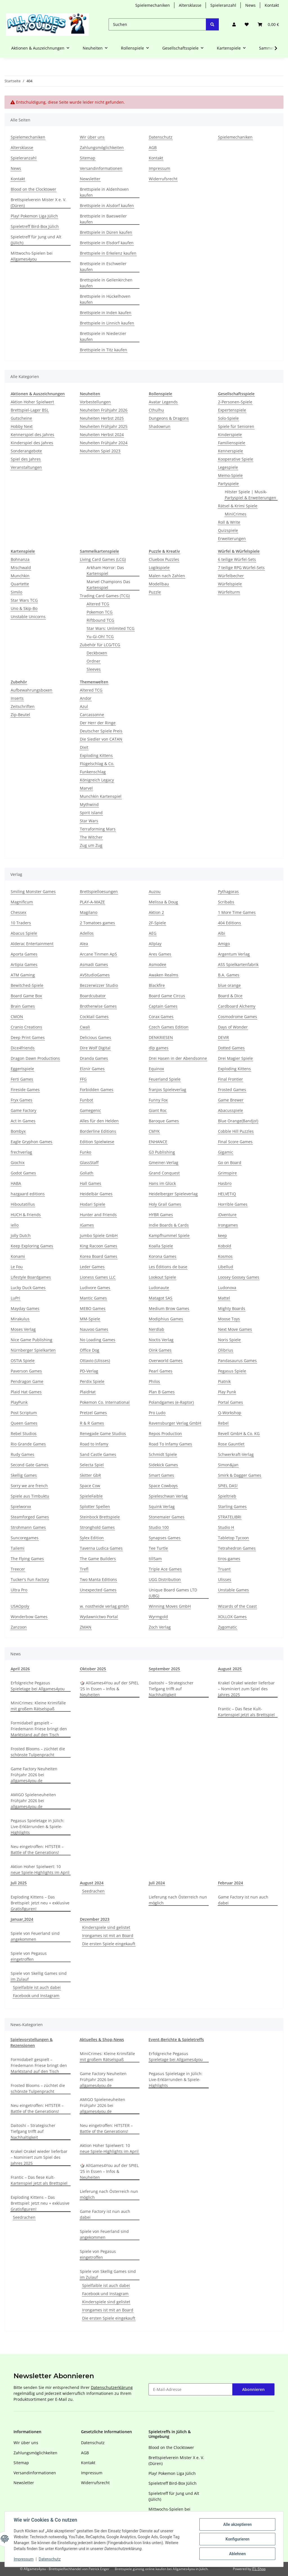 The image size is (288, 2576). What do you see at coordinates (236, 1131) in the screenshot?
I see `Cobble Hill Puzzles` at bounding box center [236, 1131].